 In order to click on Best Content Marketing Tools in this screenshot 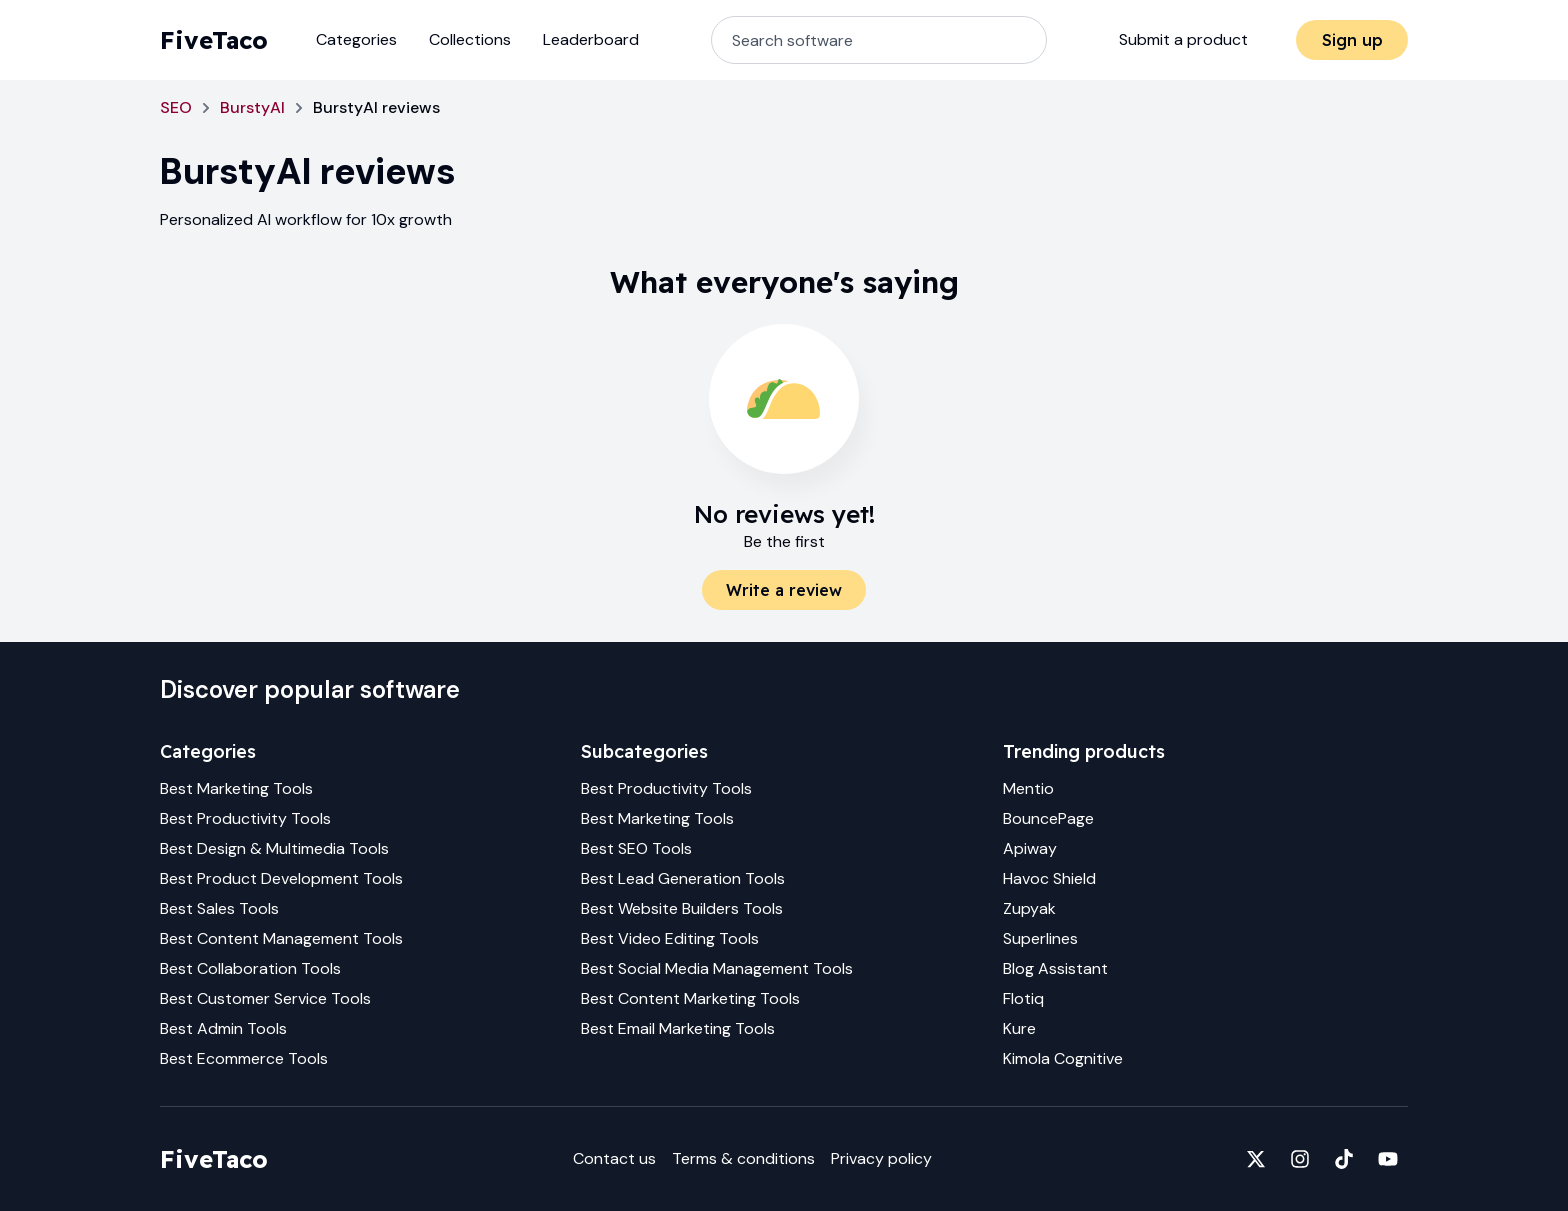, I will do `click(690, 998)`.